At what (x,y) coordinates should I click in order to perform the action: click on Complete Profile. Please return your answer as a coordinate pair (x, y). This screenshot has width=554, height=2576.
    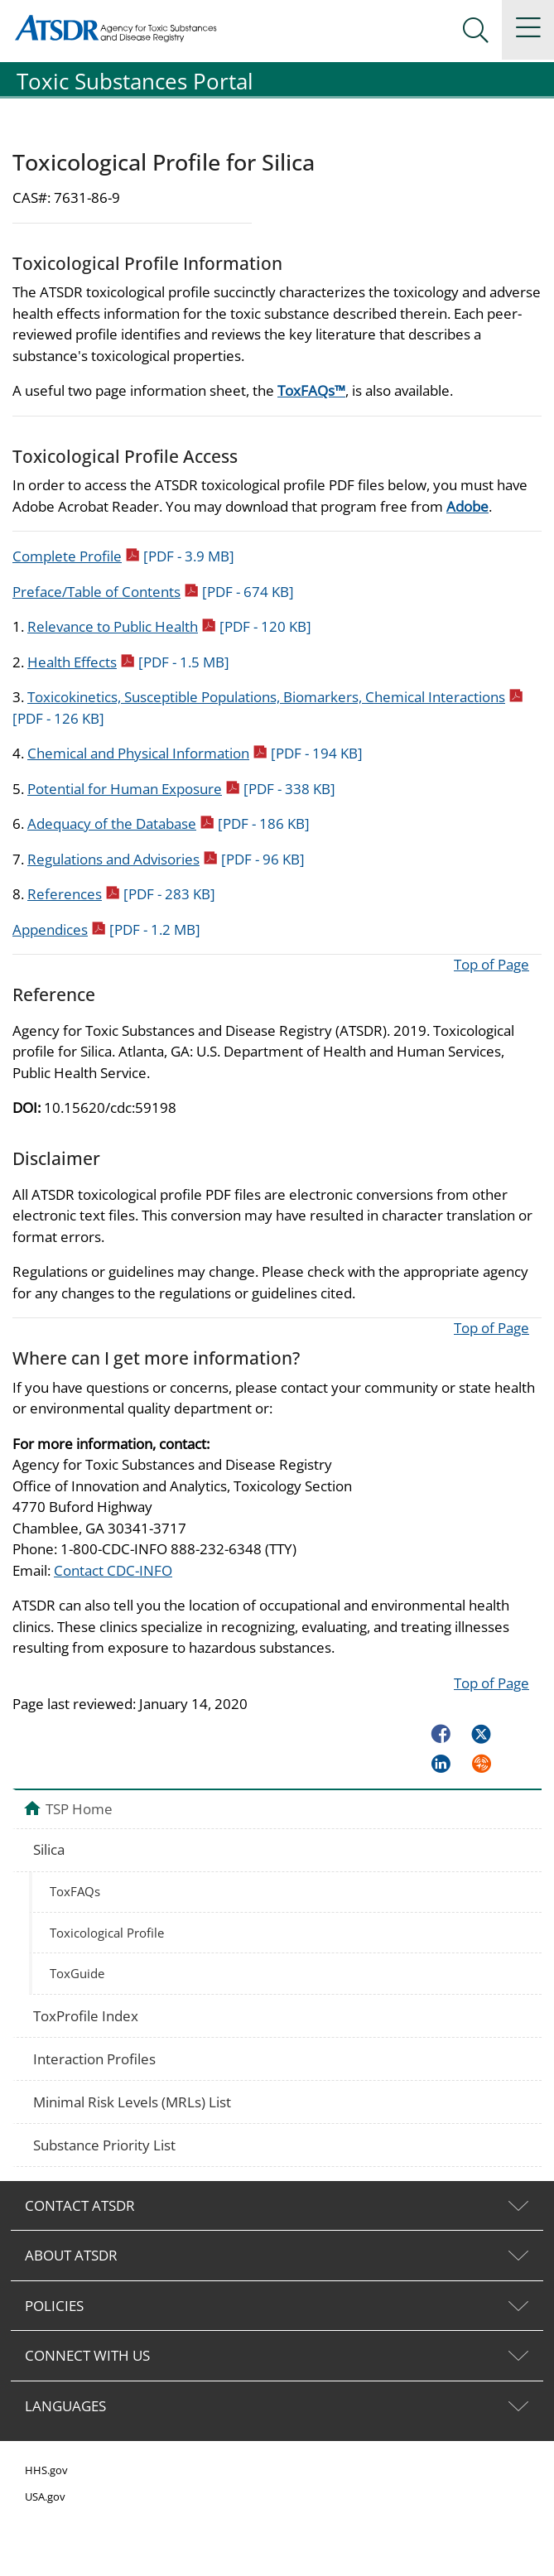
    Looking at the image, I should click on (123, 556).